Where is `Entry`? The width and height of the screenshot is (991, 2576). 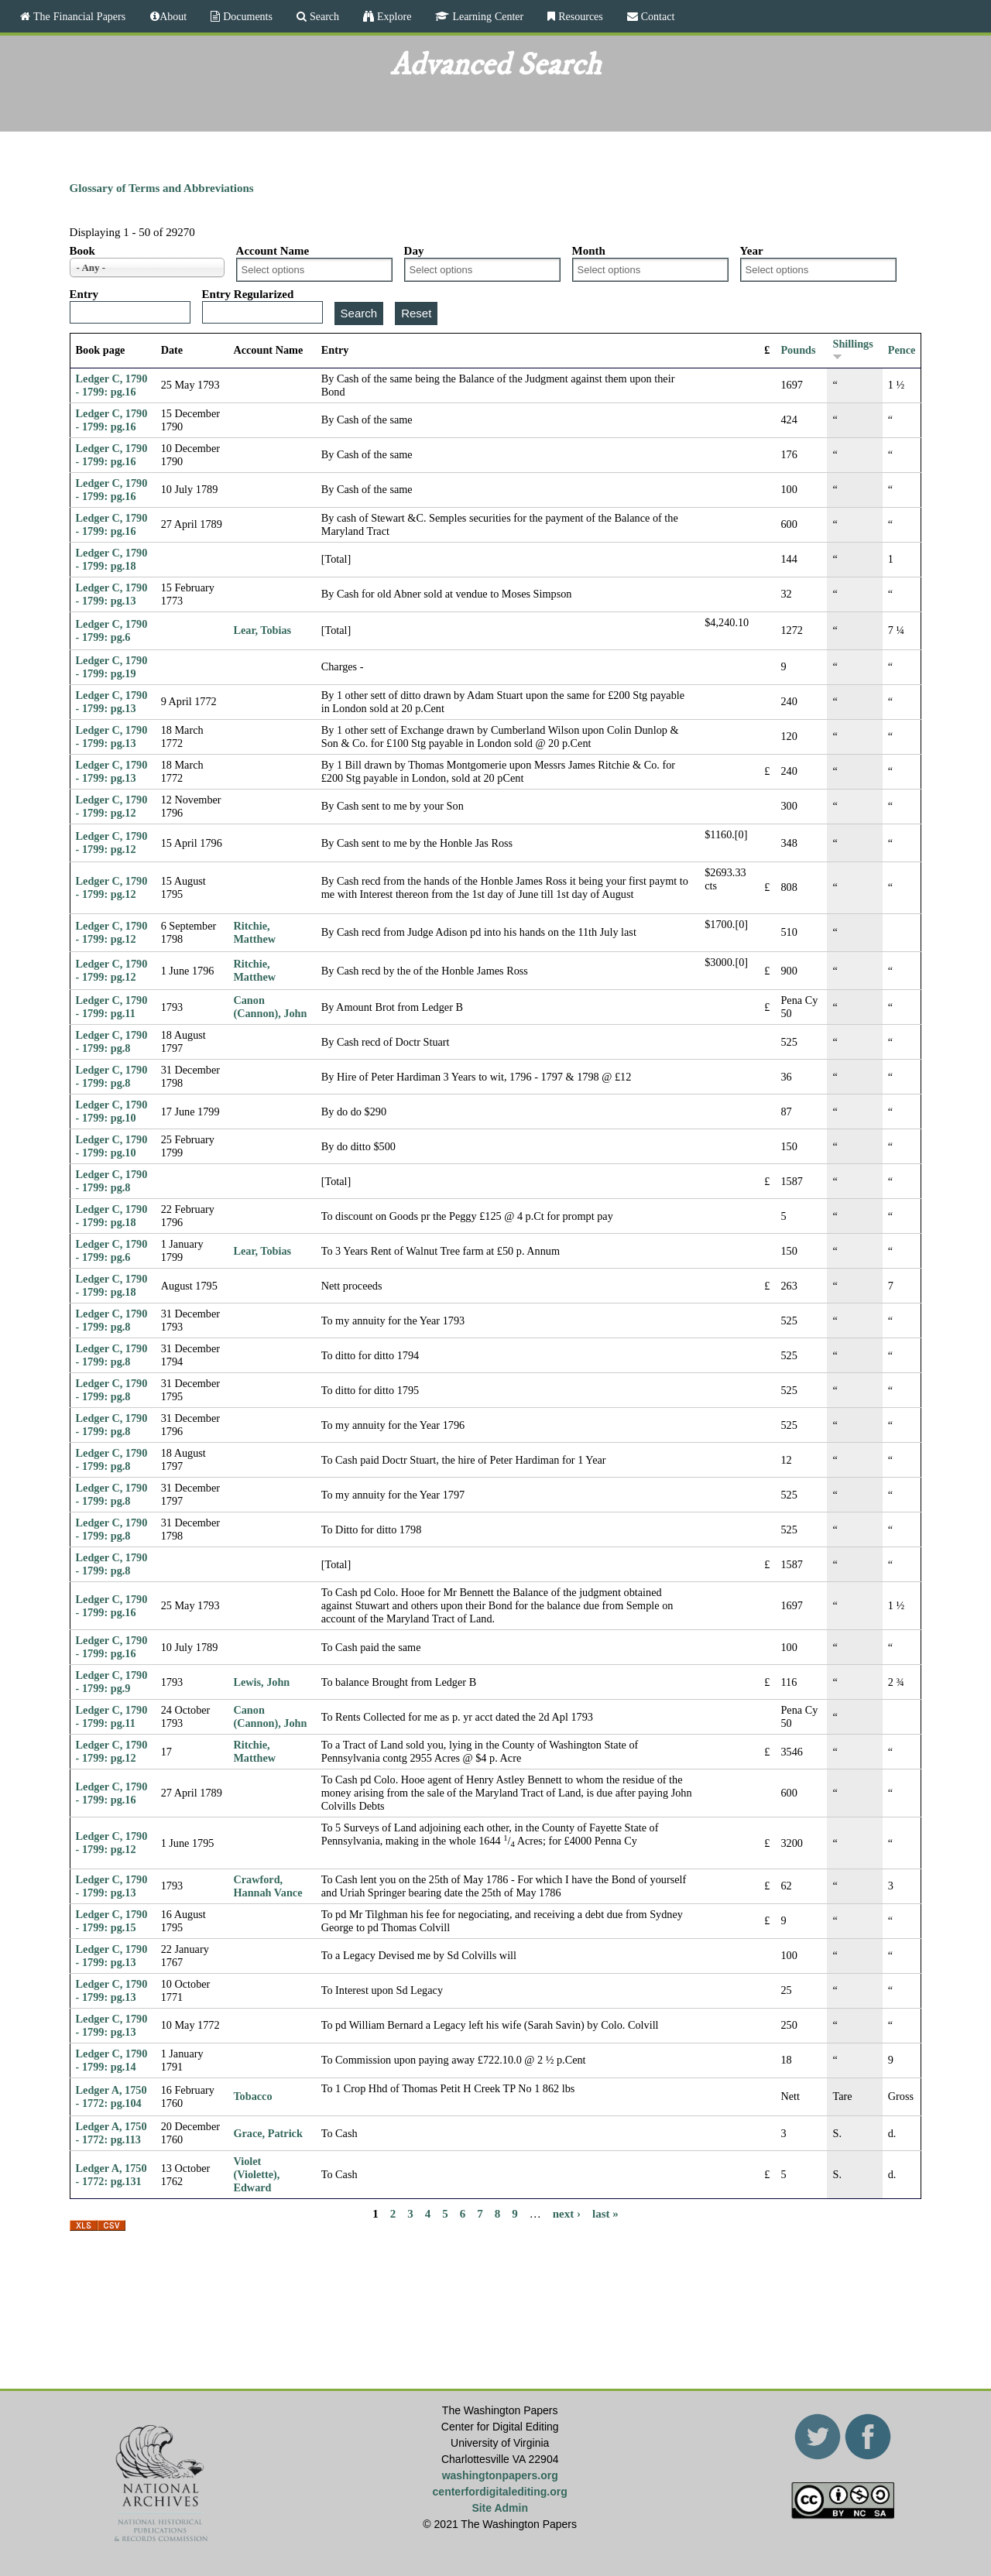
Entry is located at coordinates (84, 294).